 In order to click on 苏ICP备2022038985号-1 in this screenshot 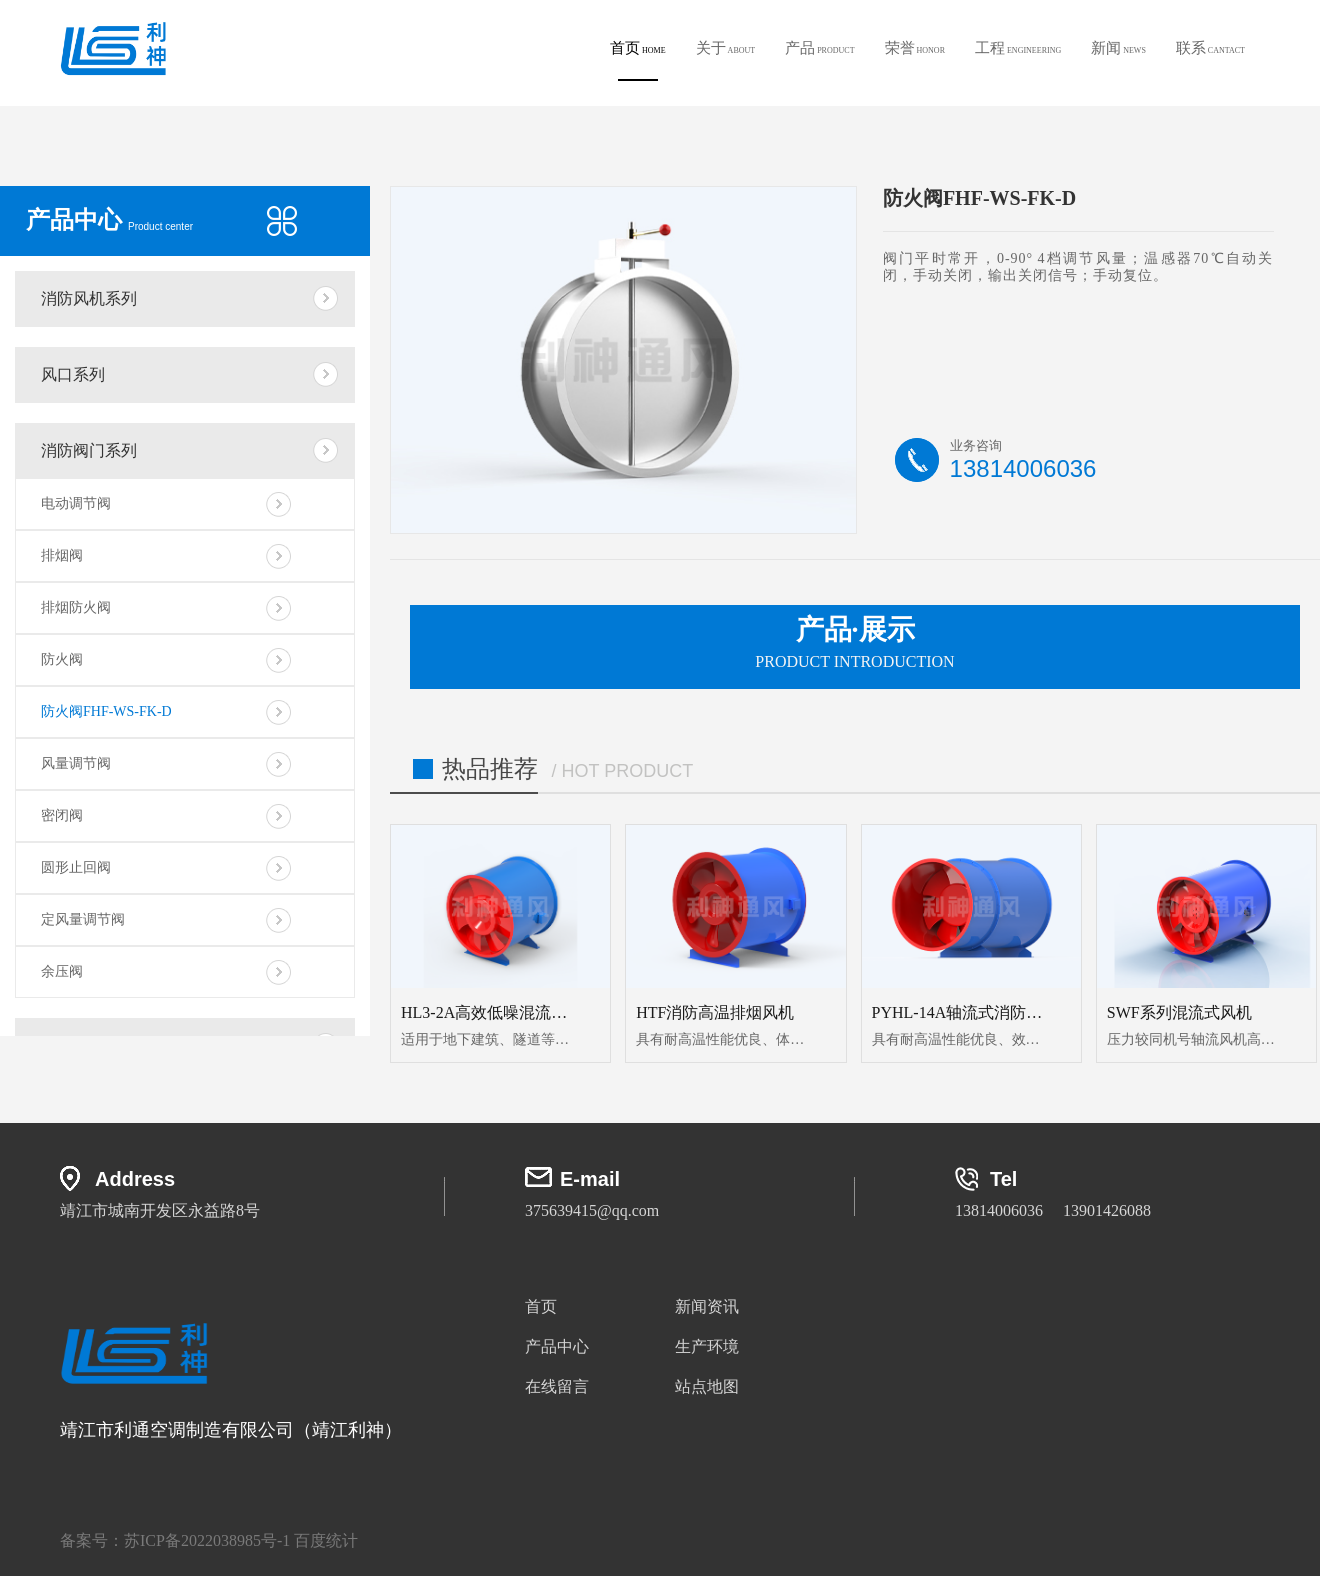, I will do `click(207, 1540)`.